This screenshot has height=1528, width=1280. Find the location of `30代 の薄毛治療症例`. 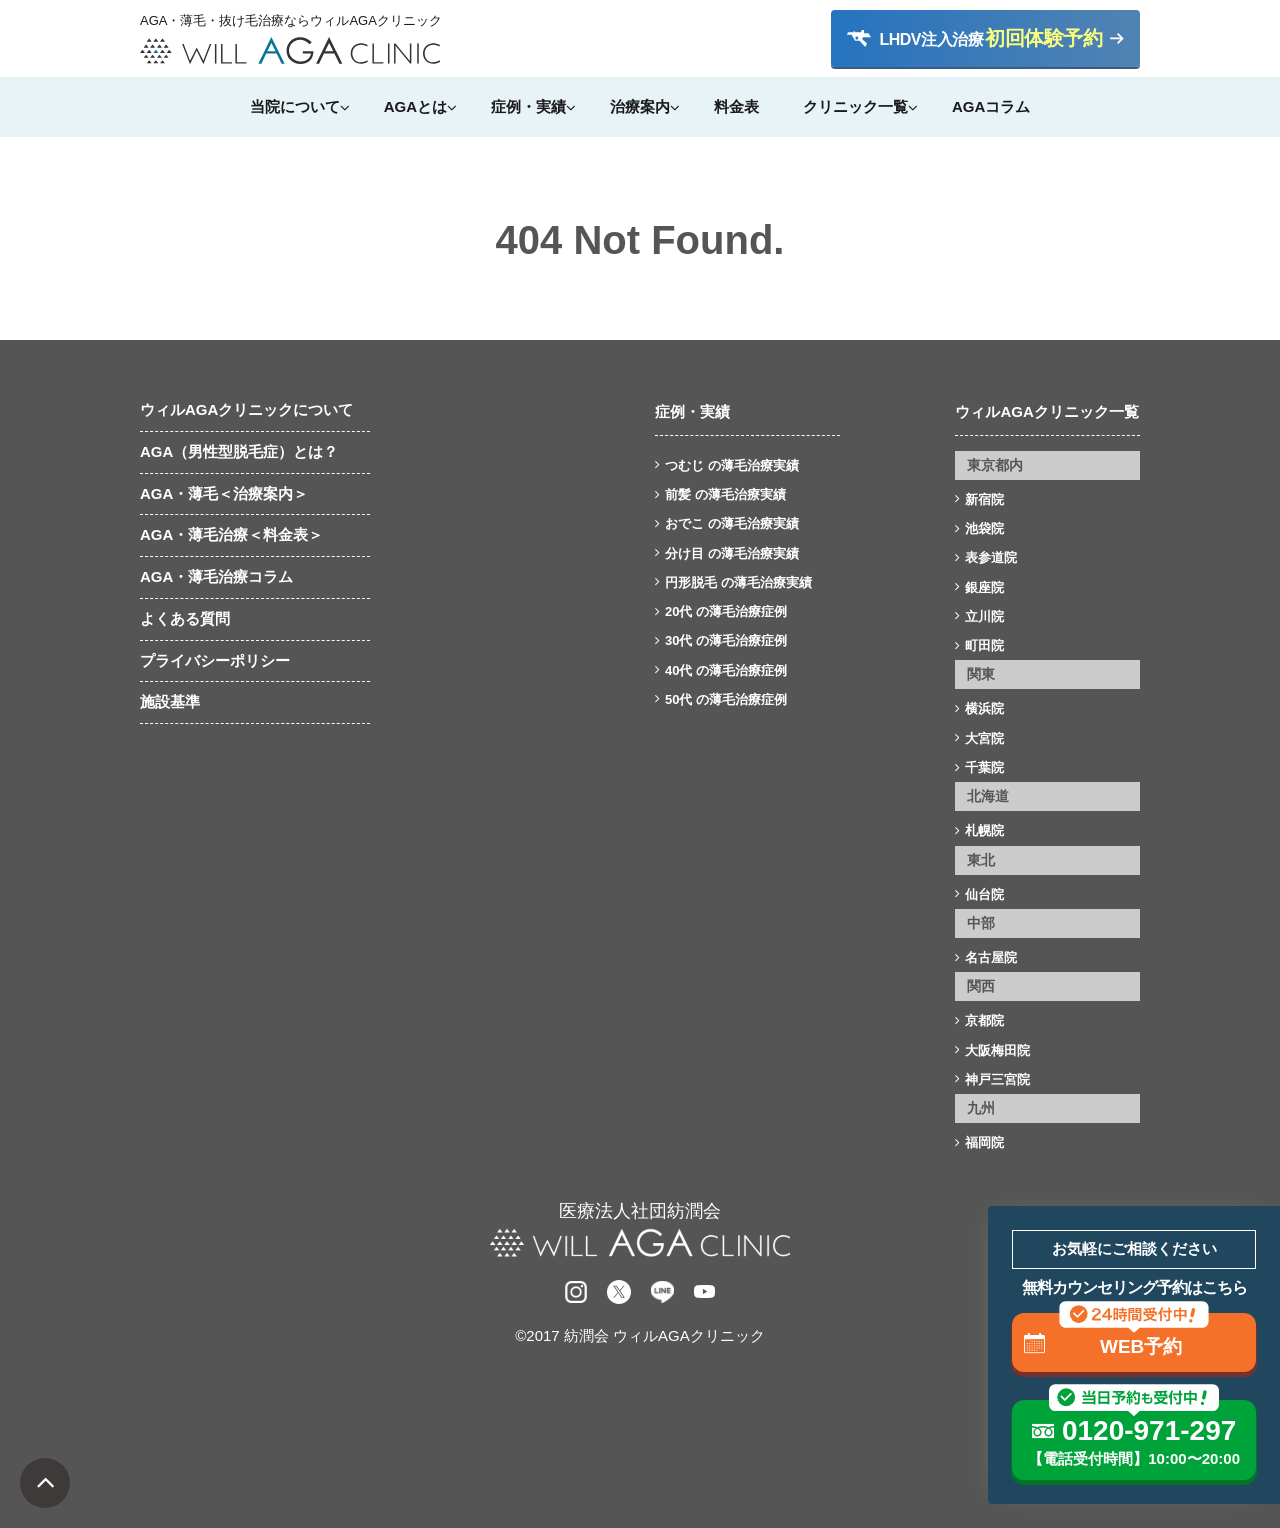

30代 の薄毛治療症例 is located at coordinates (726, 640).